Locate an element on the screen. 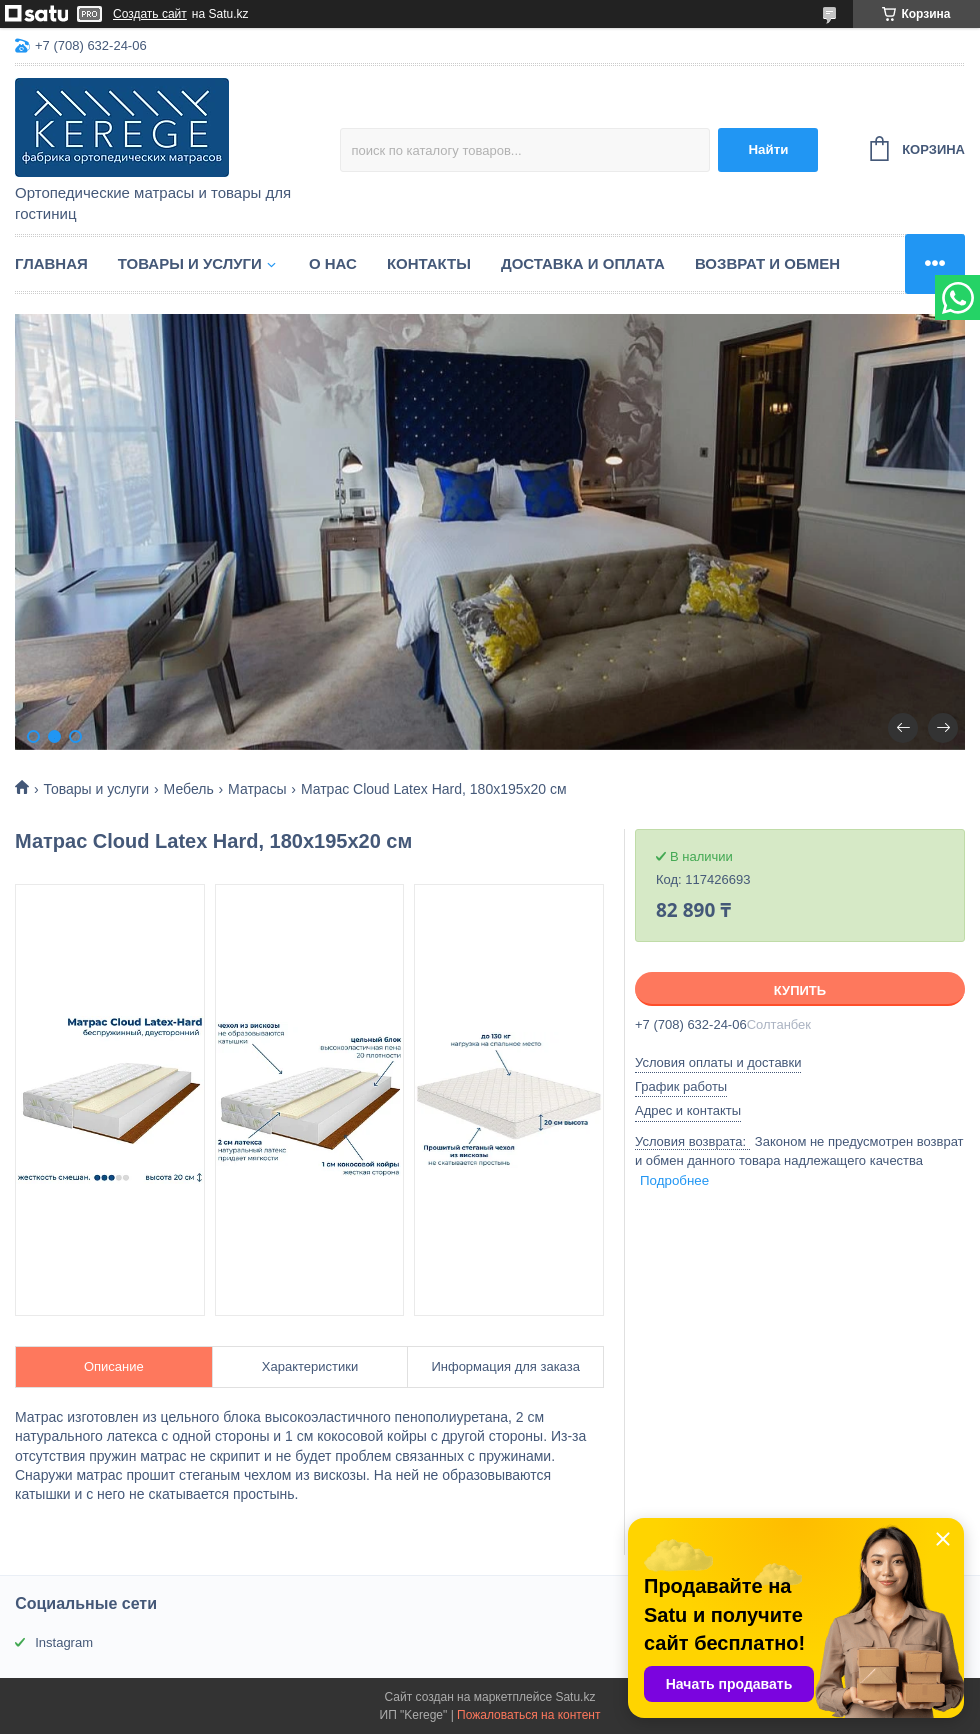 The width and height of the screenshot is (980, 1734). Товары и услуги is located at coordinates (190, 263).